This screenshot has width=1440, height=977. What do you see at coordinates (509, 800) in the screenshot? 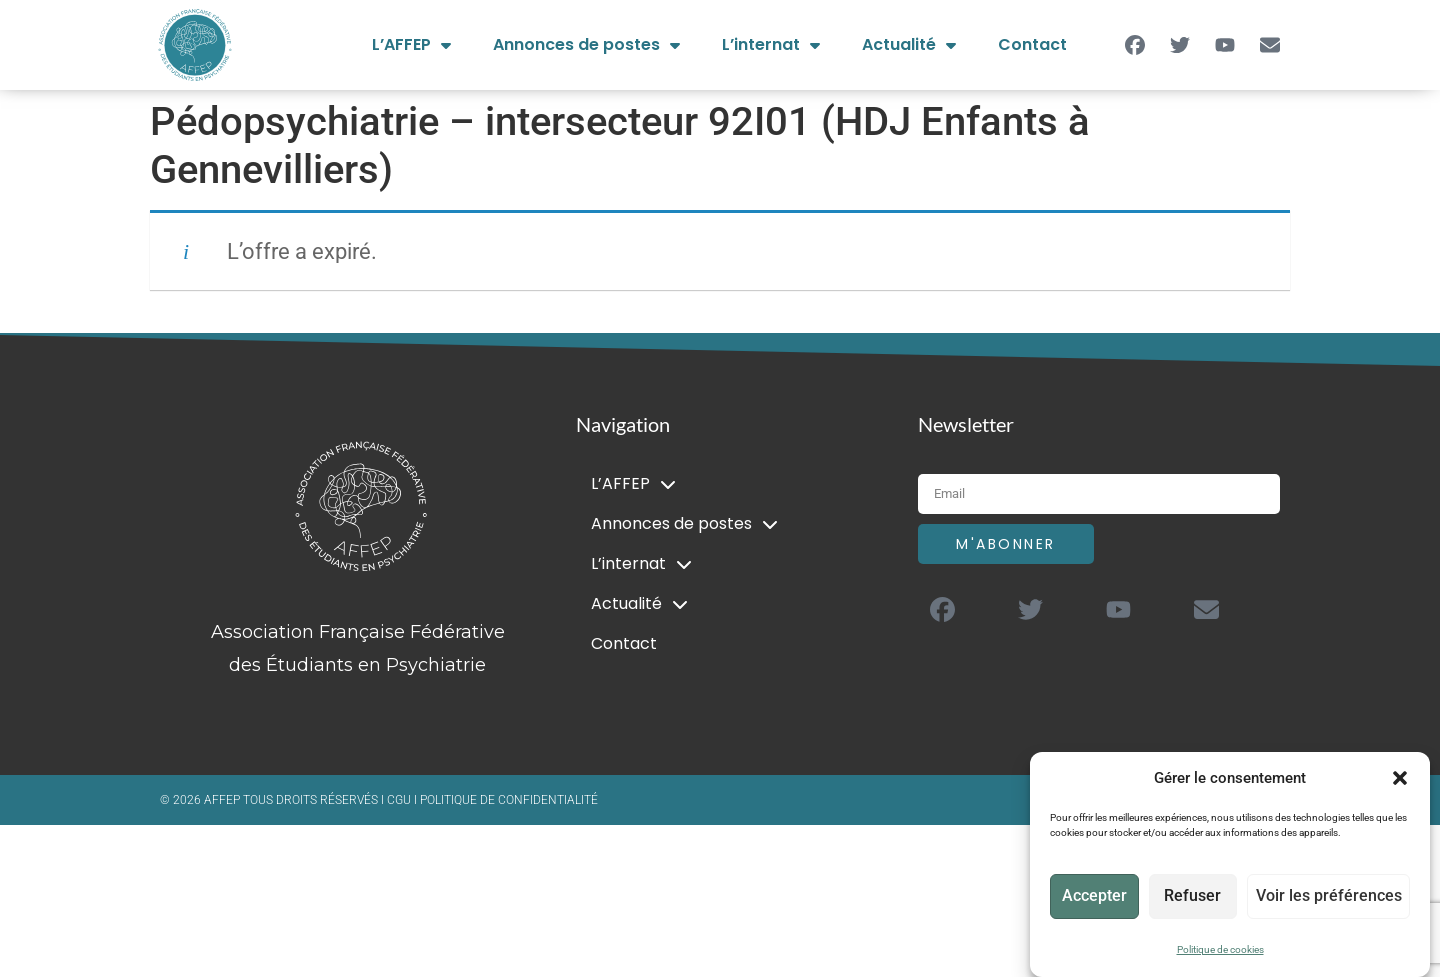
I see `POLITIQUE DE CONFIDENTIALITÉ` at bounding box center [509, 800].